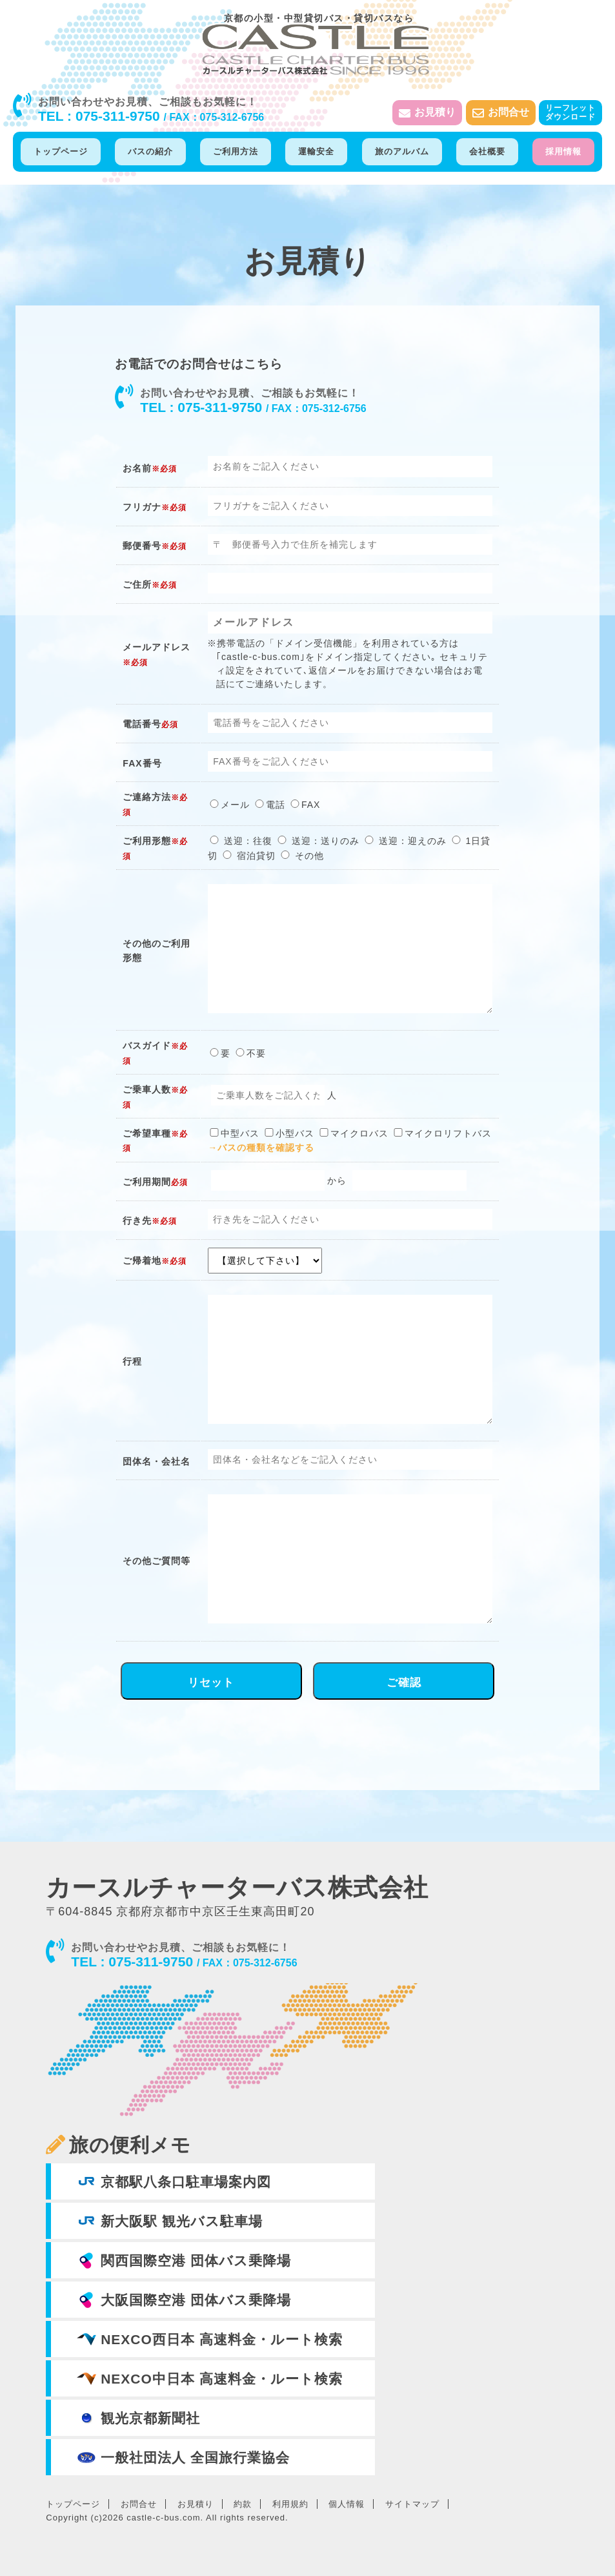  I want to click on →バスの種類を確認する, so click(261, 1147).